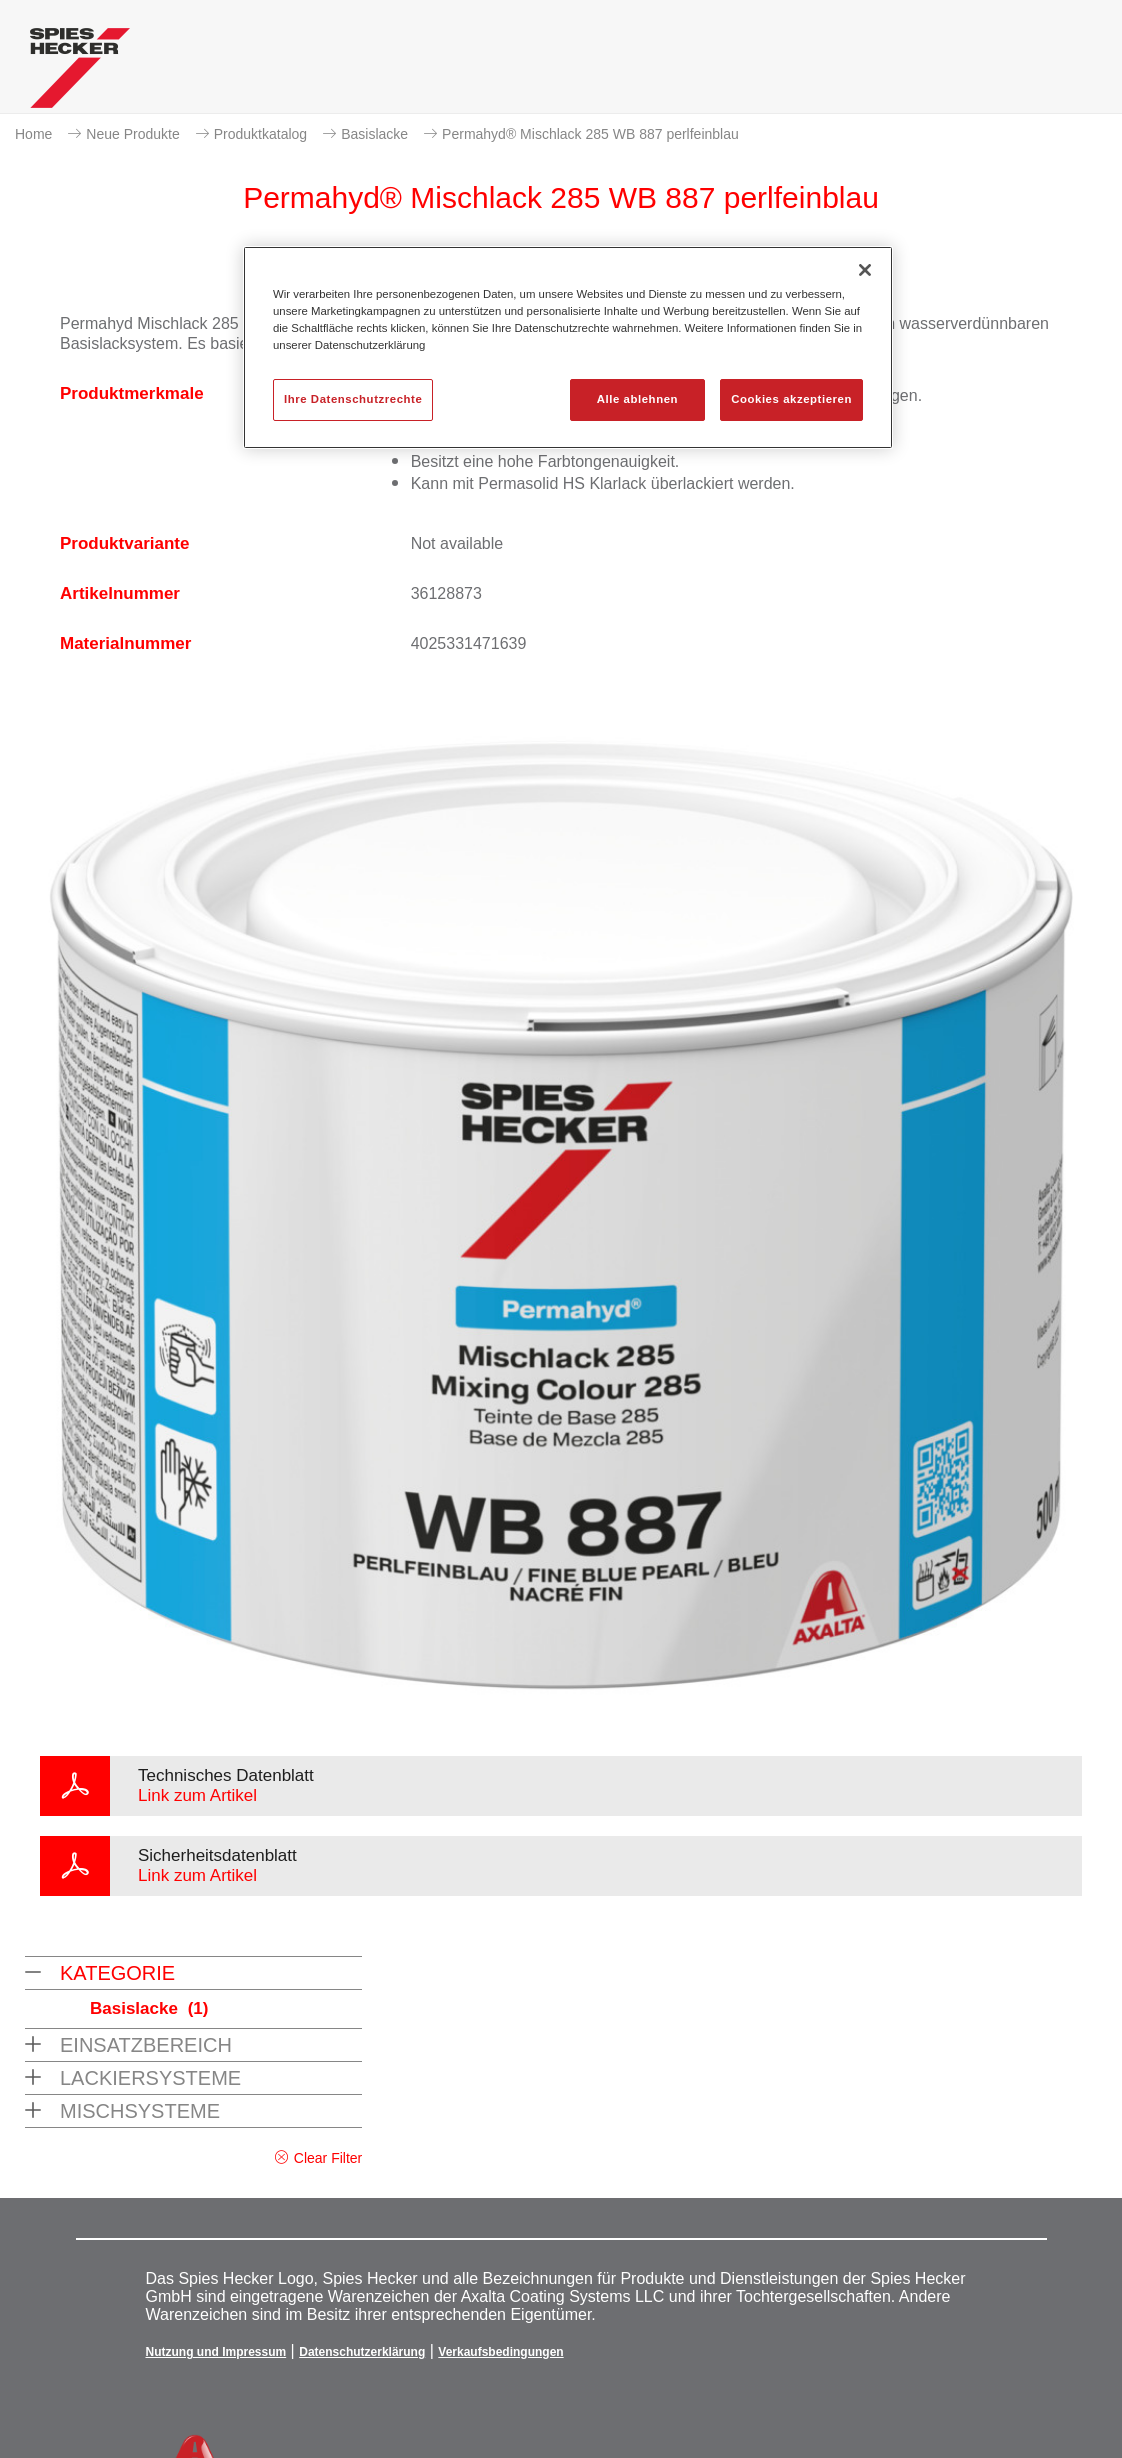 The image size is (1122, 2458). What do you see at coordinates (362, 2352) in the screenshot?
I see `Datenschutzerklärung` at bounding box center [362, 2352].